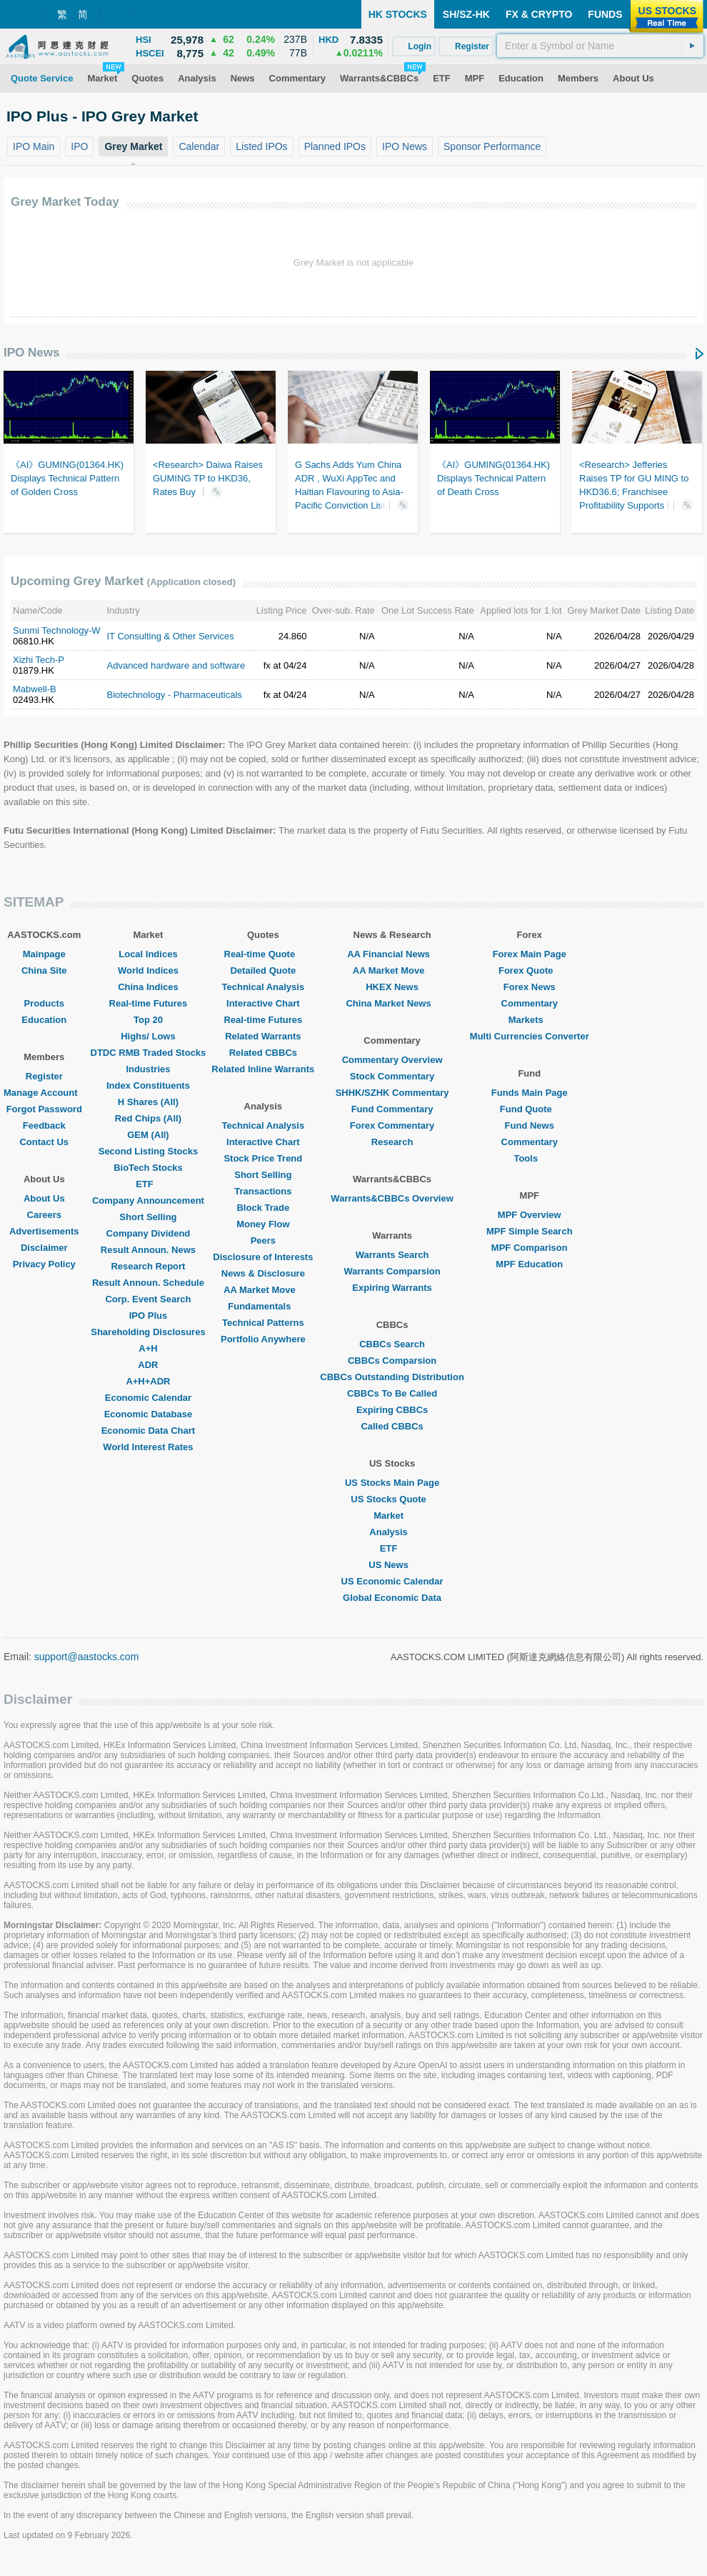 Image resolution: width=707 pixels, height=2576 pixels. What do you see at coordinates (263, 970) in the screenshot?
I see `Detailed Quote` at bounding box center [263, 970].